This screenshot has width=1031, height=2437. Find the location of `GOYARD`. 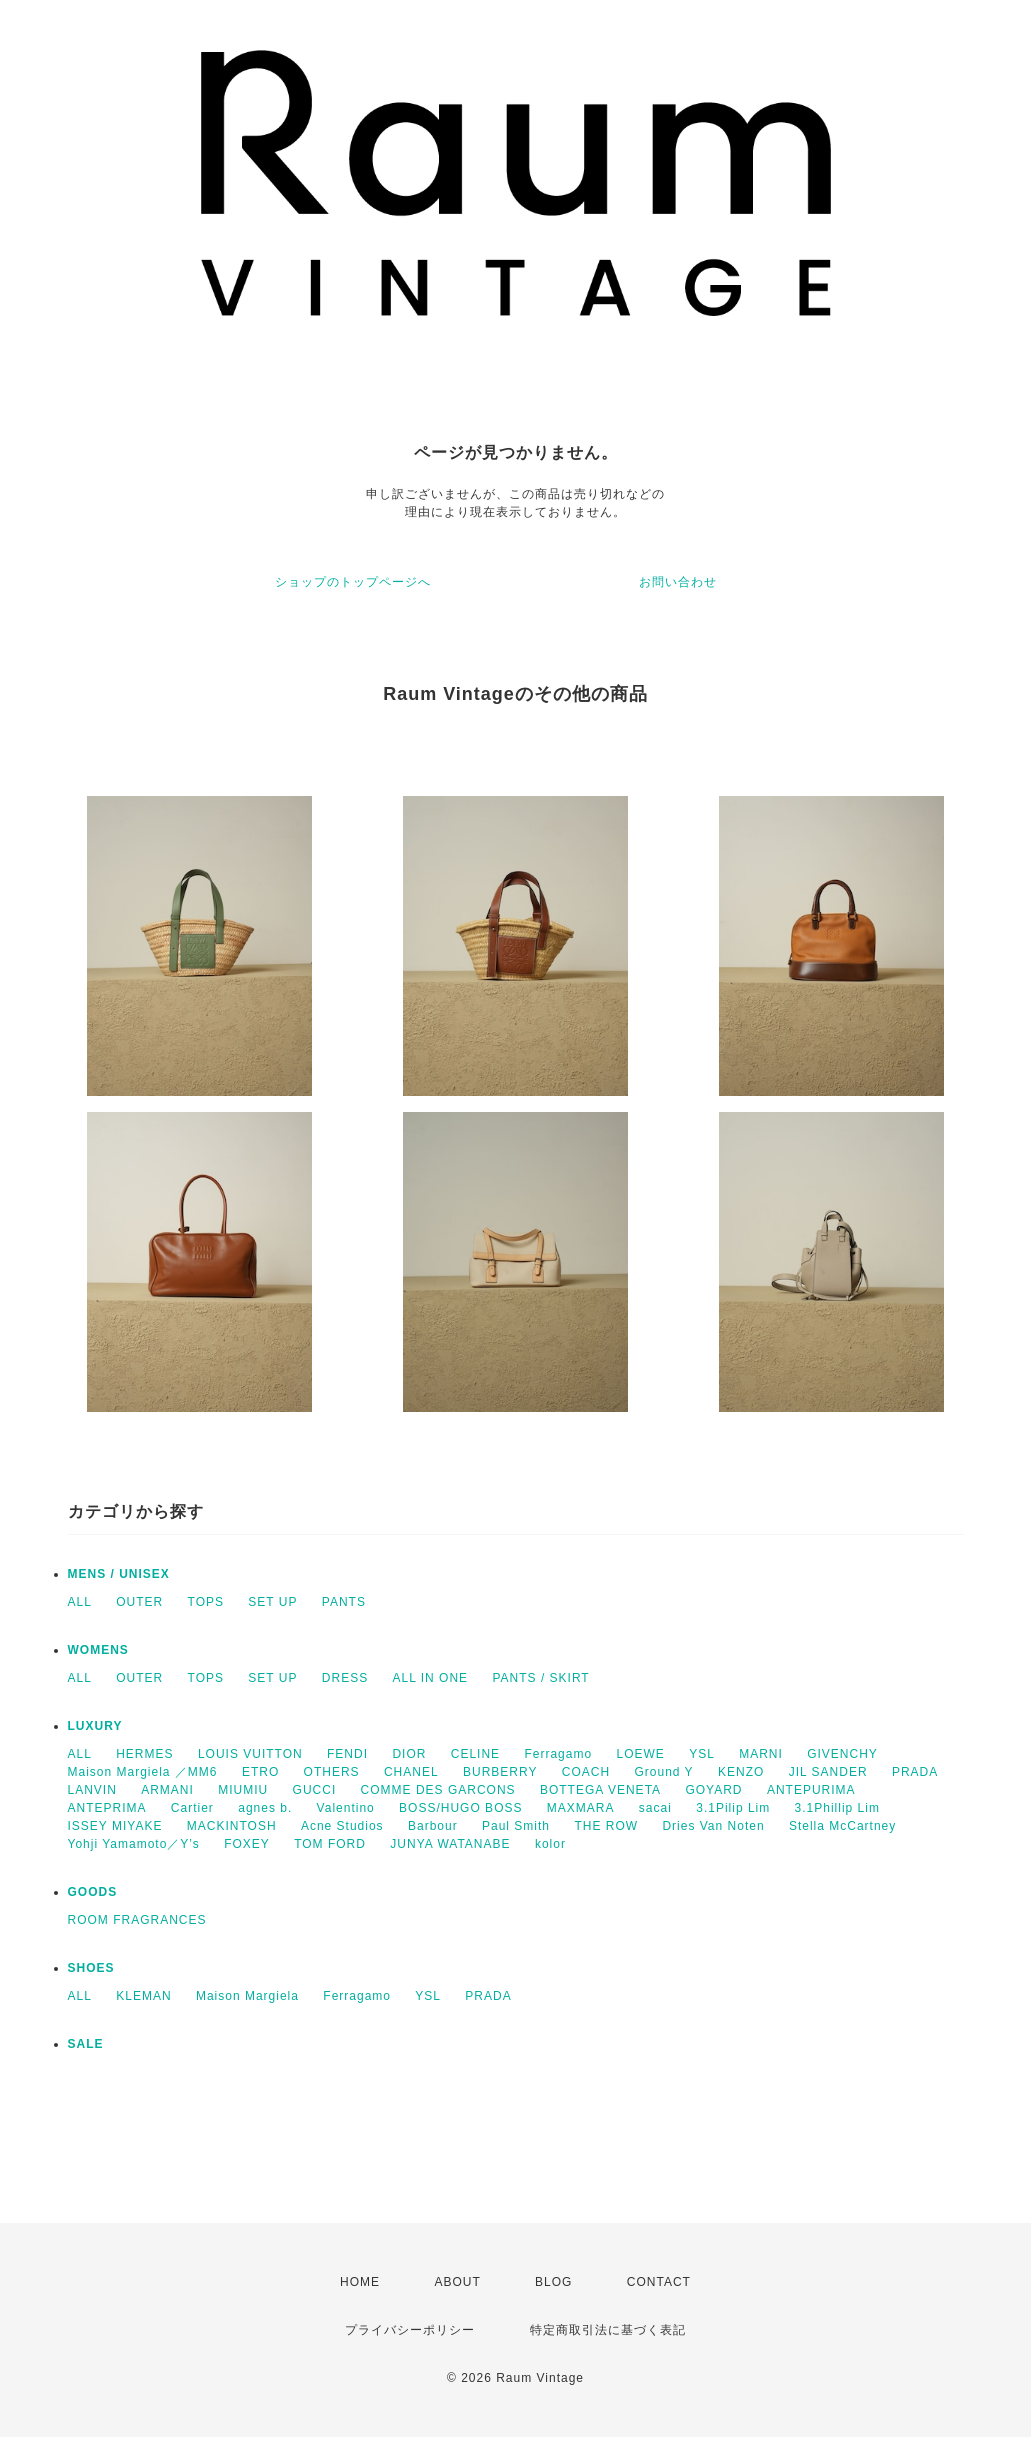

GOYARD is located at coordinates (713, 1790).